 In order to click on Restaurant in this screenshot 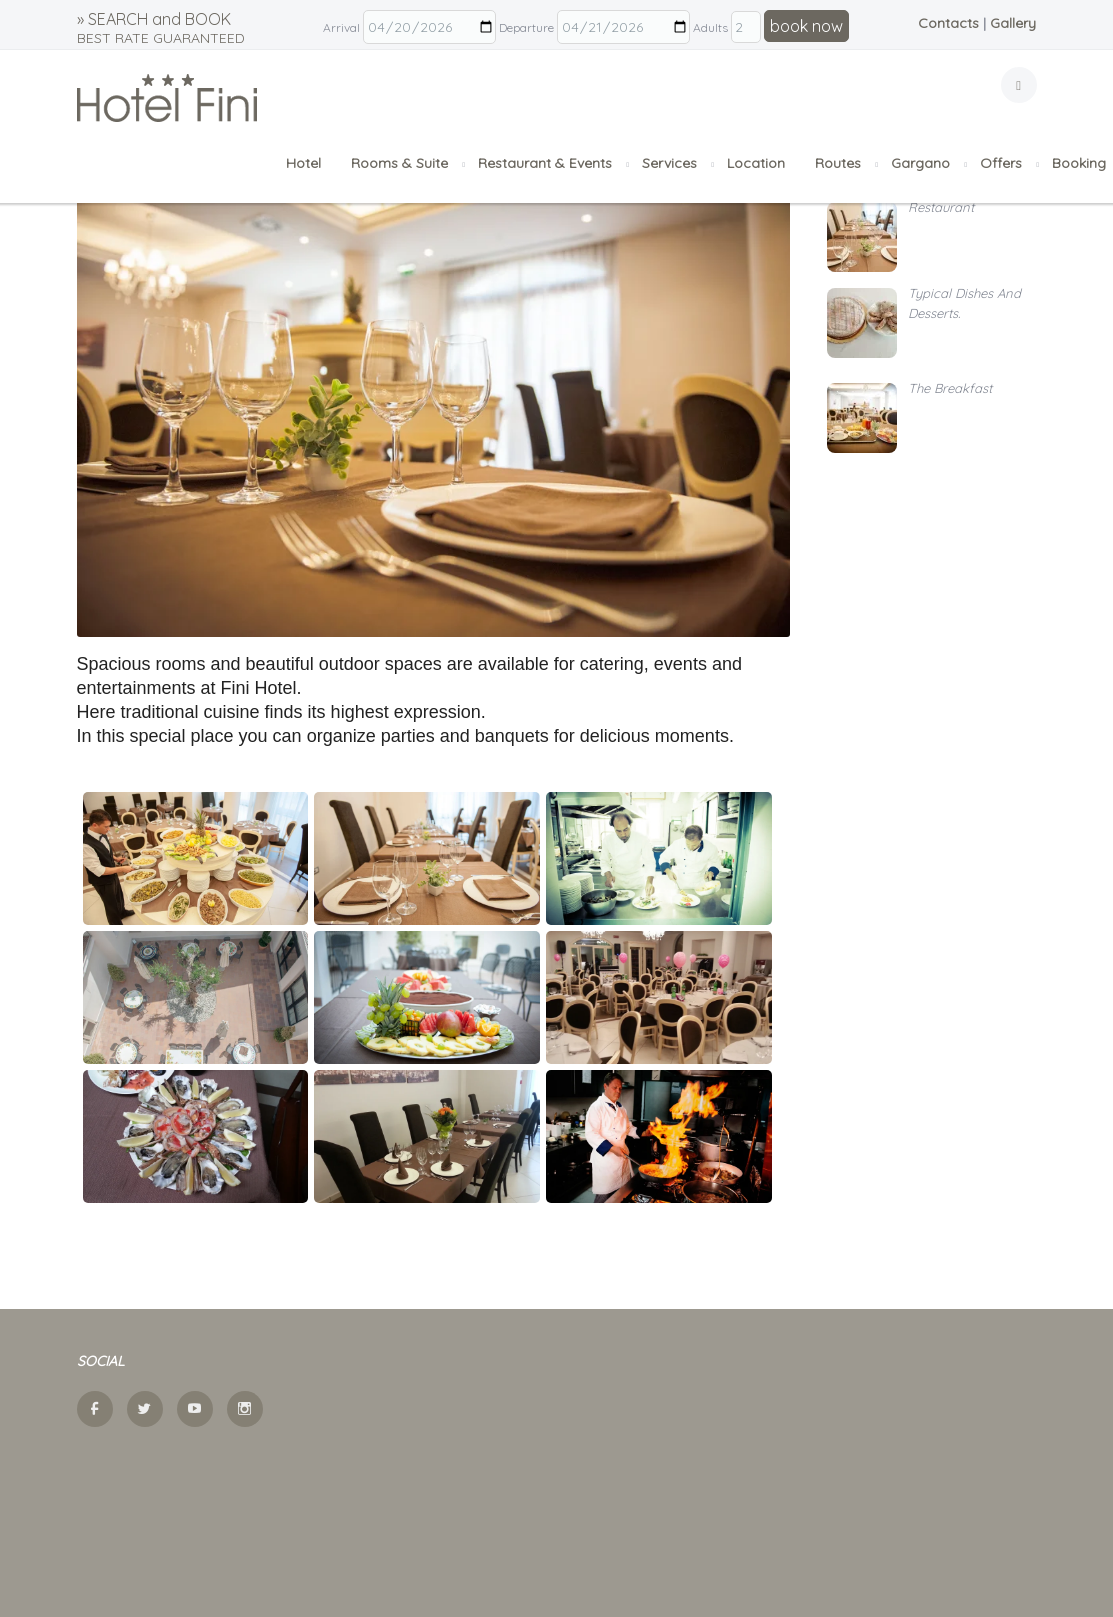, I will do `click(941, 207)`.